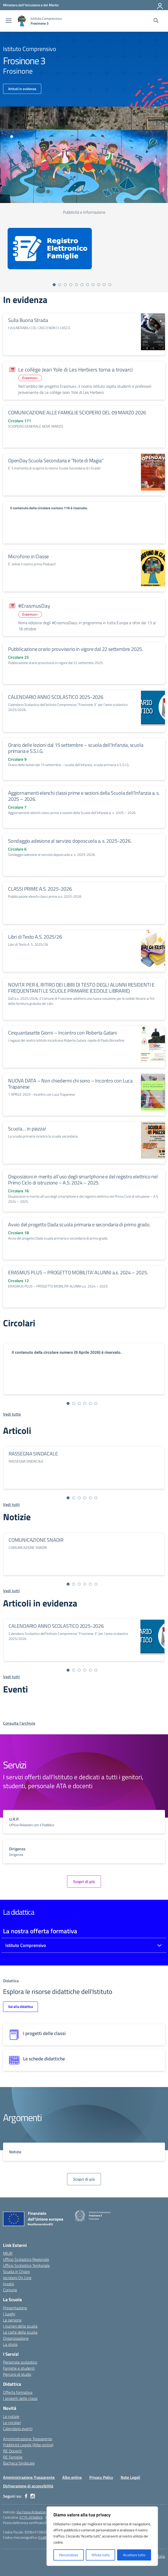 This screenshot has height=2576, width=168. I want to click on Cinquantasette Giorni – Incontro con Roberta Gatani, so click(62, 1033).